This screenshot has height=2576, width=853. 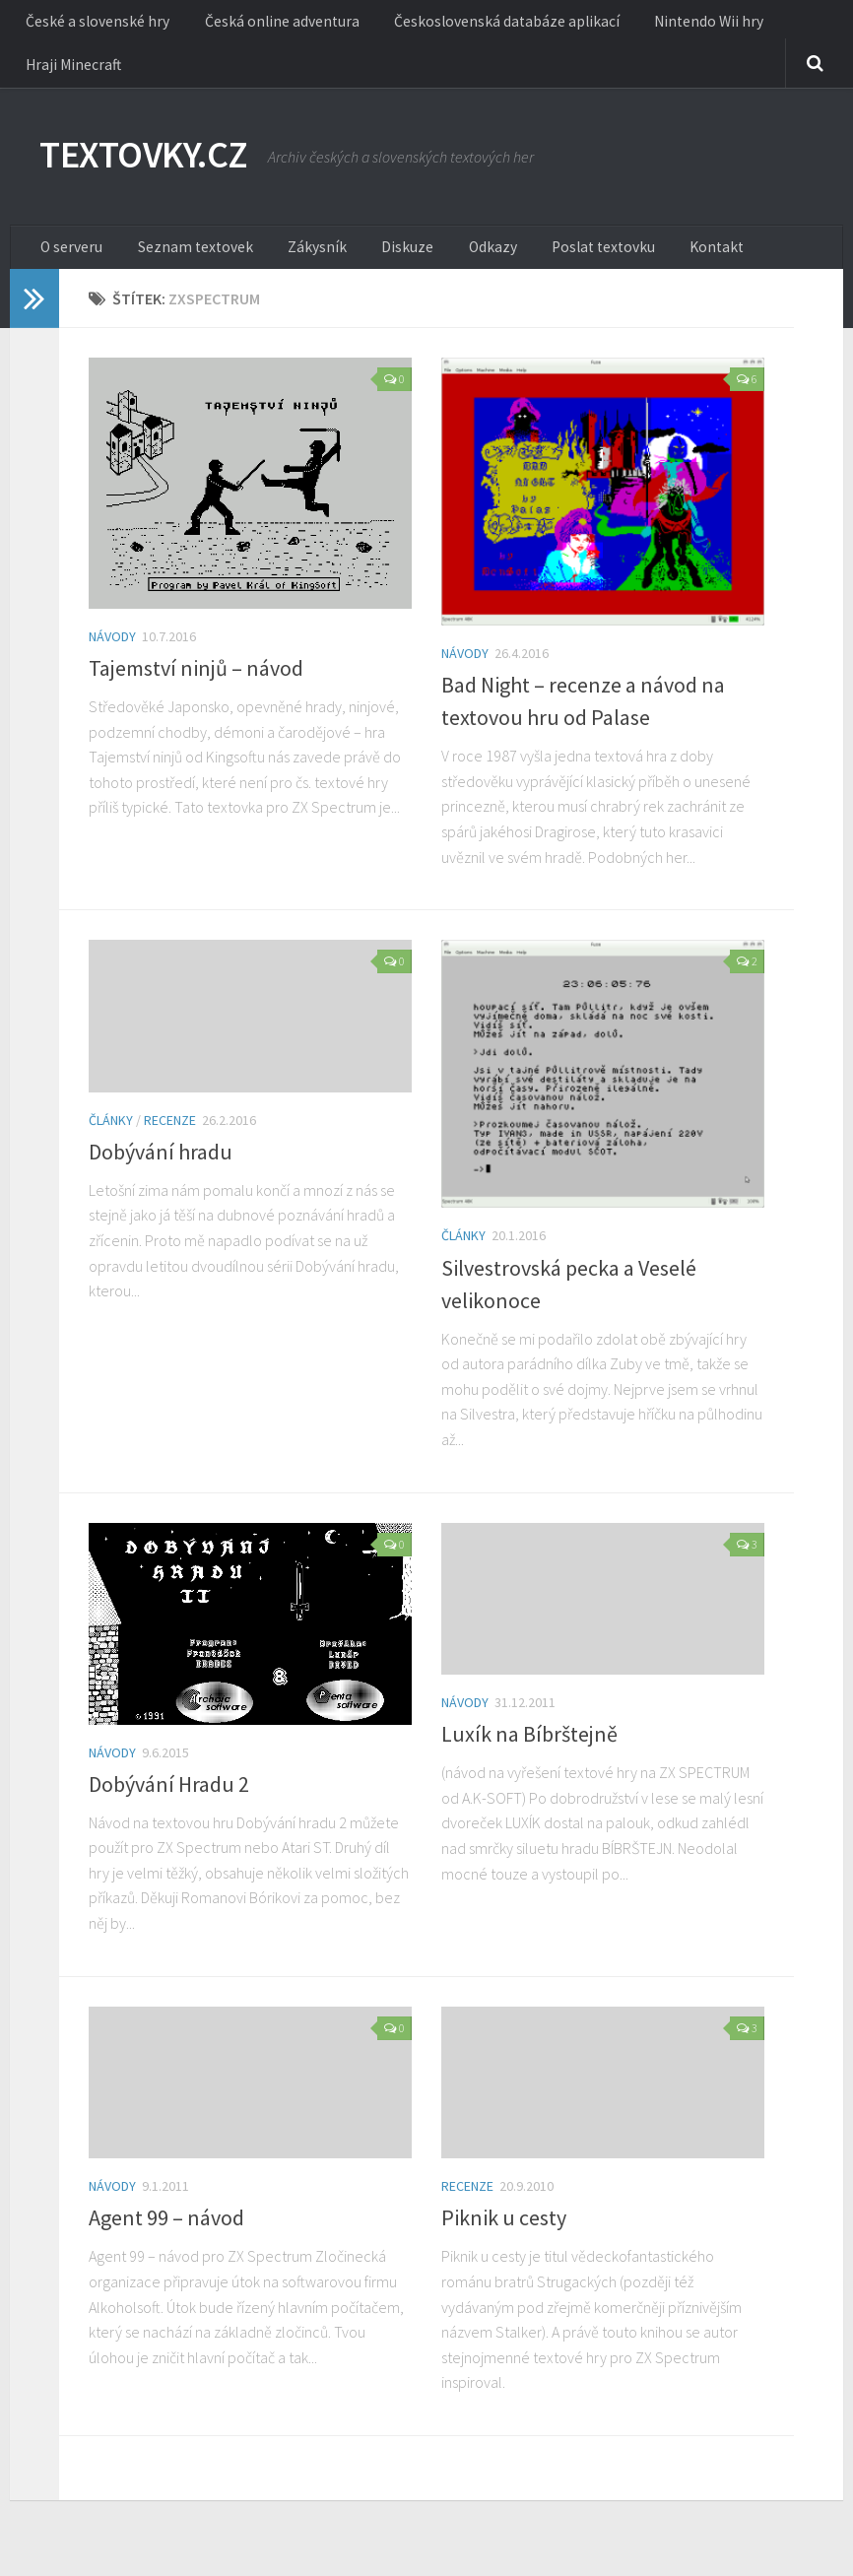 What do you see at coordinates (297, 261) in the screenshot?
I see `Zákysník` at bounding box center [297, 261].